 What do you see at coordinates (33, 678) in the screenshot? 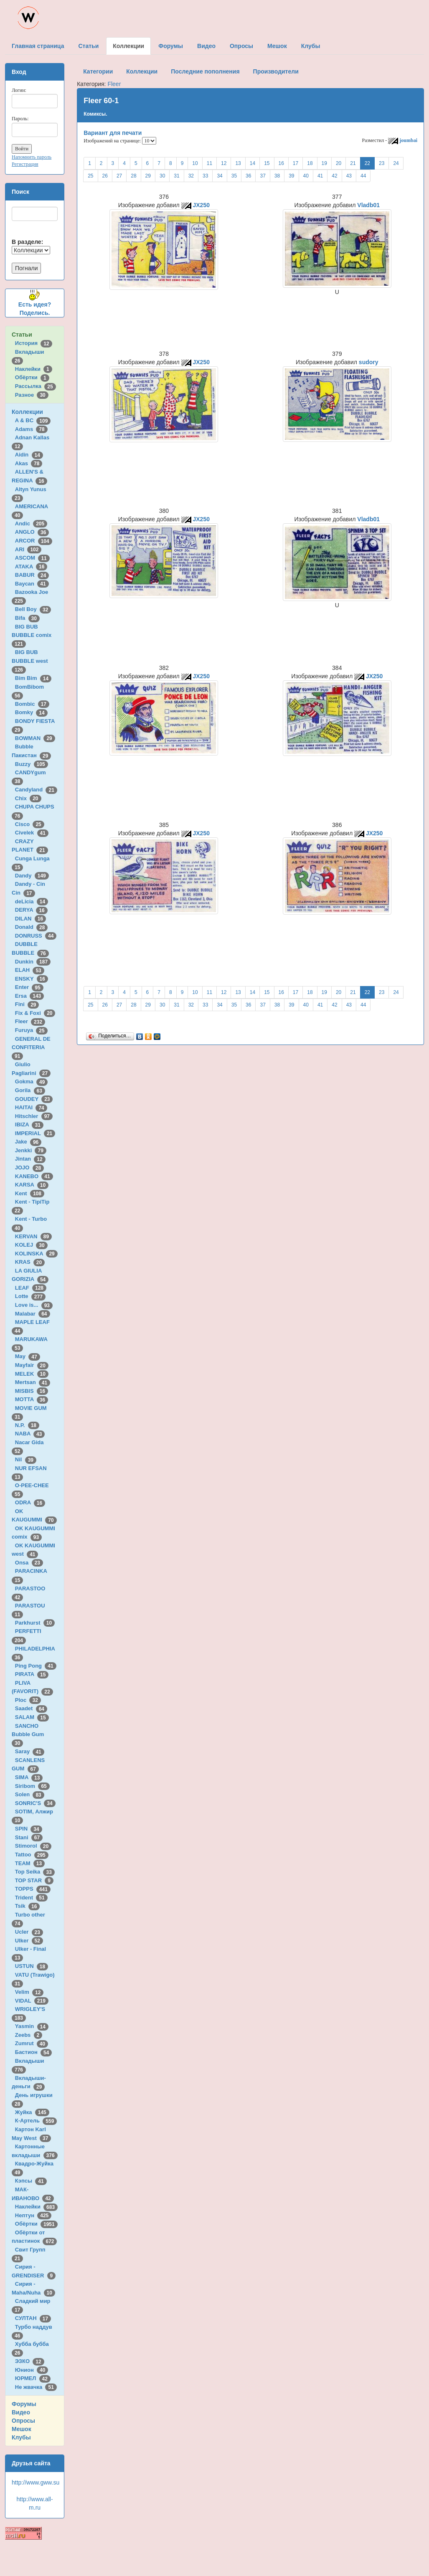
I see `Bim Bim` at bounding box center [33, 678].